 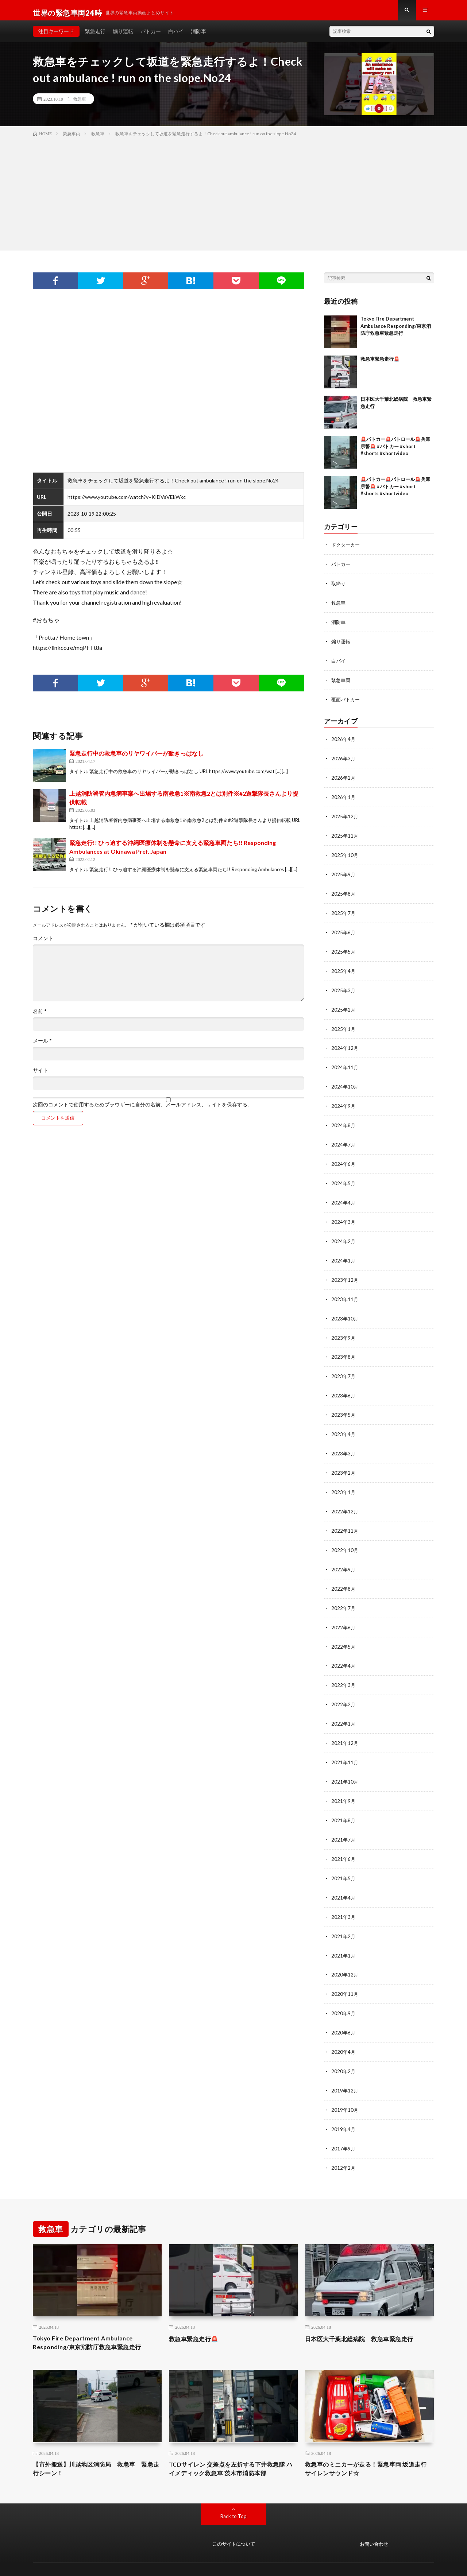 What do you see at coordinates (374, 2524) in the screenshot?
I see `お問い合わせ` at bounding box center [374, 2524].